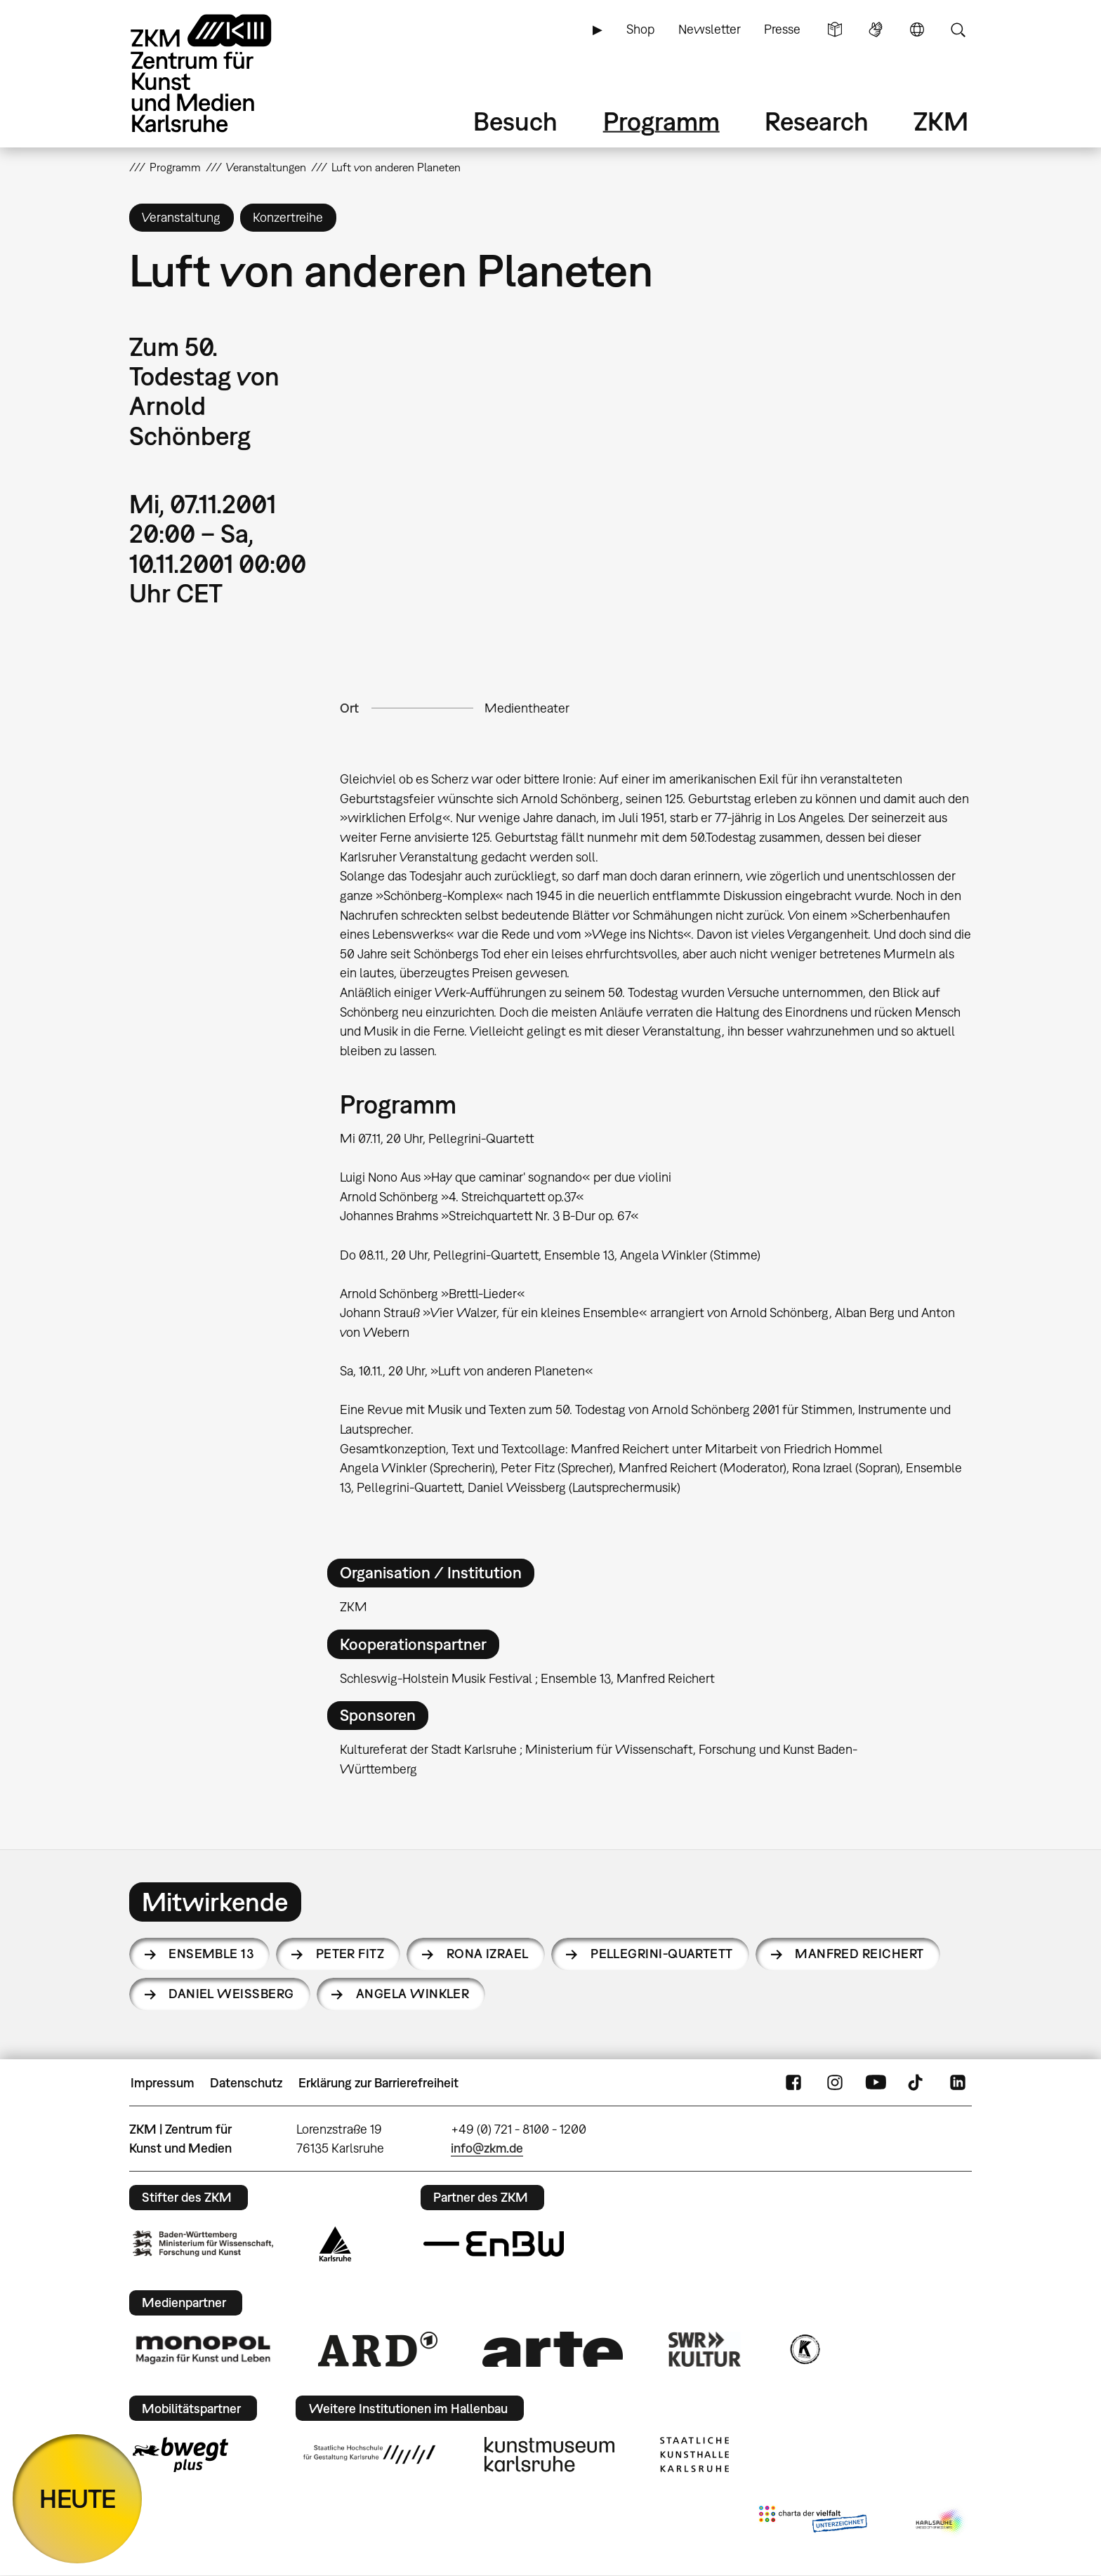 The image size is (1101, 2576). What do you see at coordinates (488, 1953) in the screenshot?
I see `Rona Izrael` at bounding box center [488, 1953].